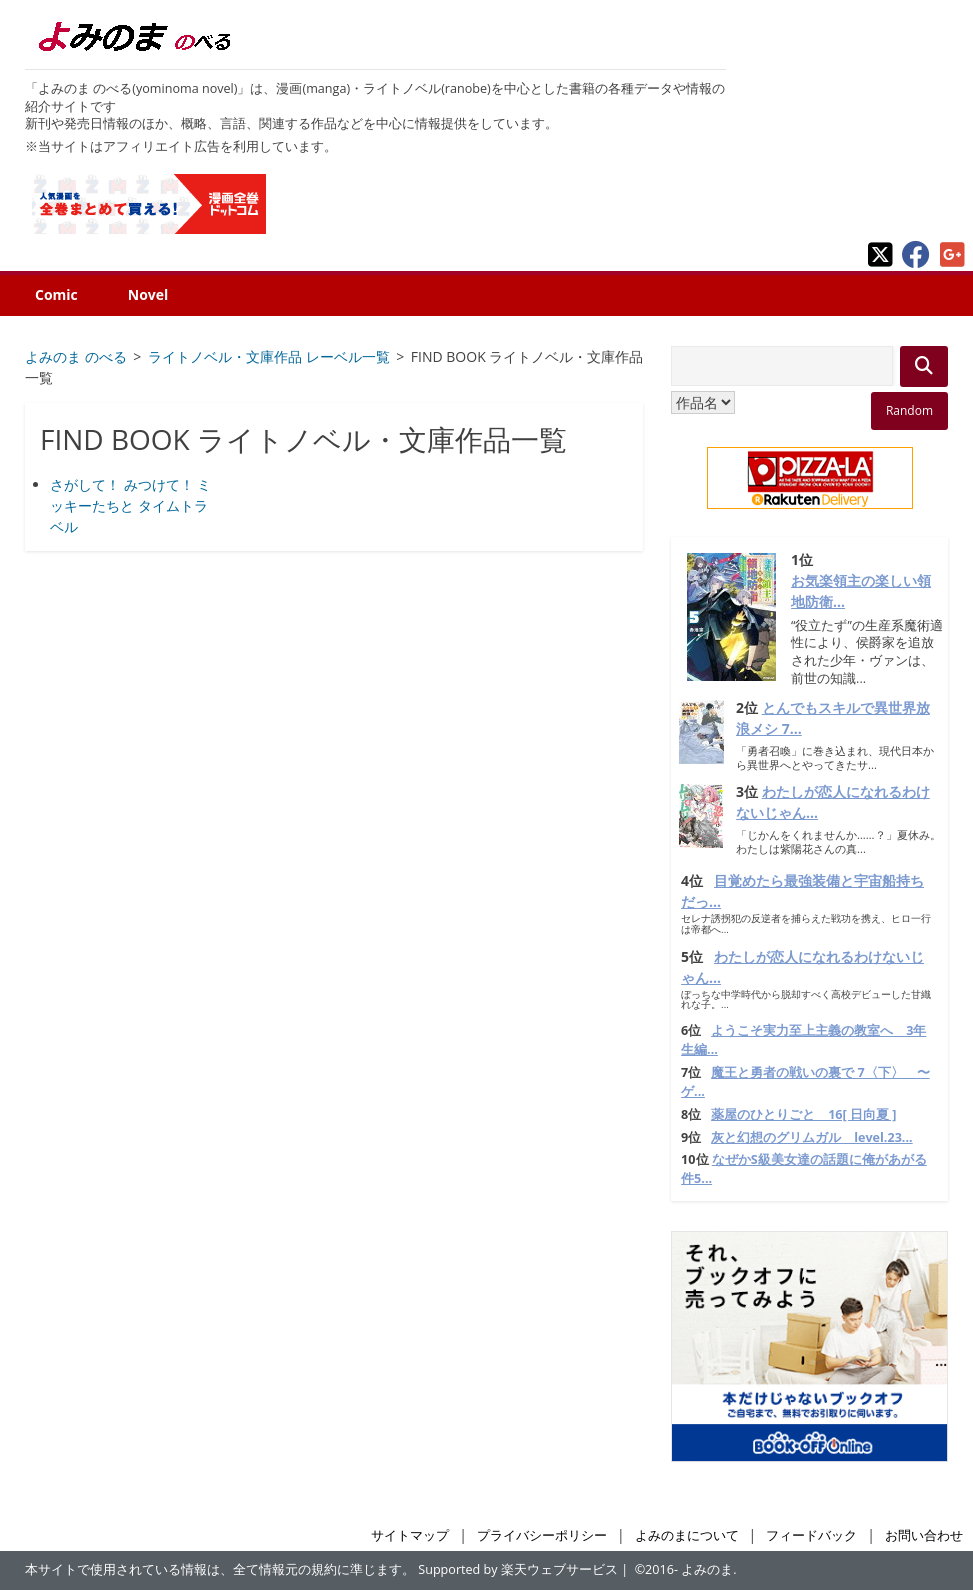 This screenshot has width=973, height=1590. Describe the element at coordinates (410, 1535) in the screenshot. I see `サイトマップ` at that location.